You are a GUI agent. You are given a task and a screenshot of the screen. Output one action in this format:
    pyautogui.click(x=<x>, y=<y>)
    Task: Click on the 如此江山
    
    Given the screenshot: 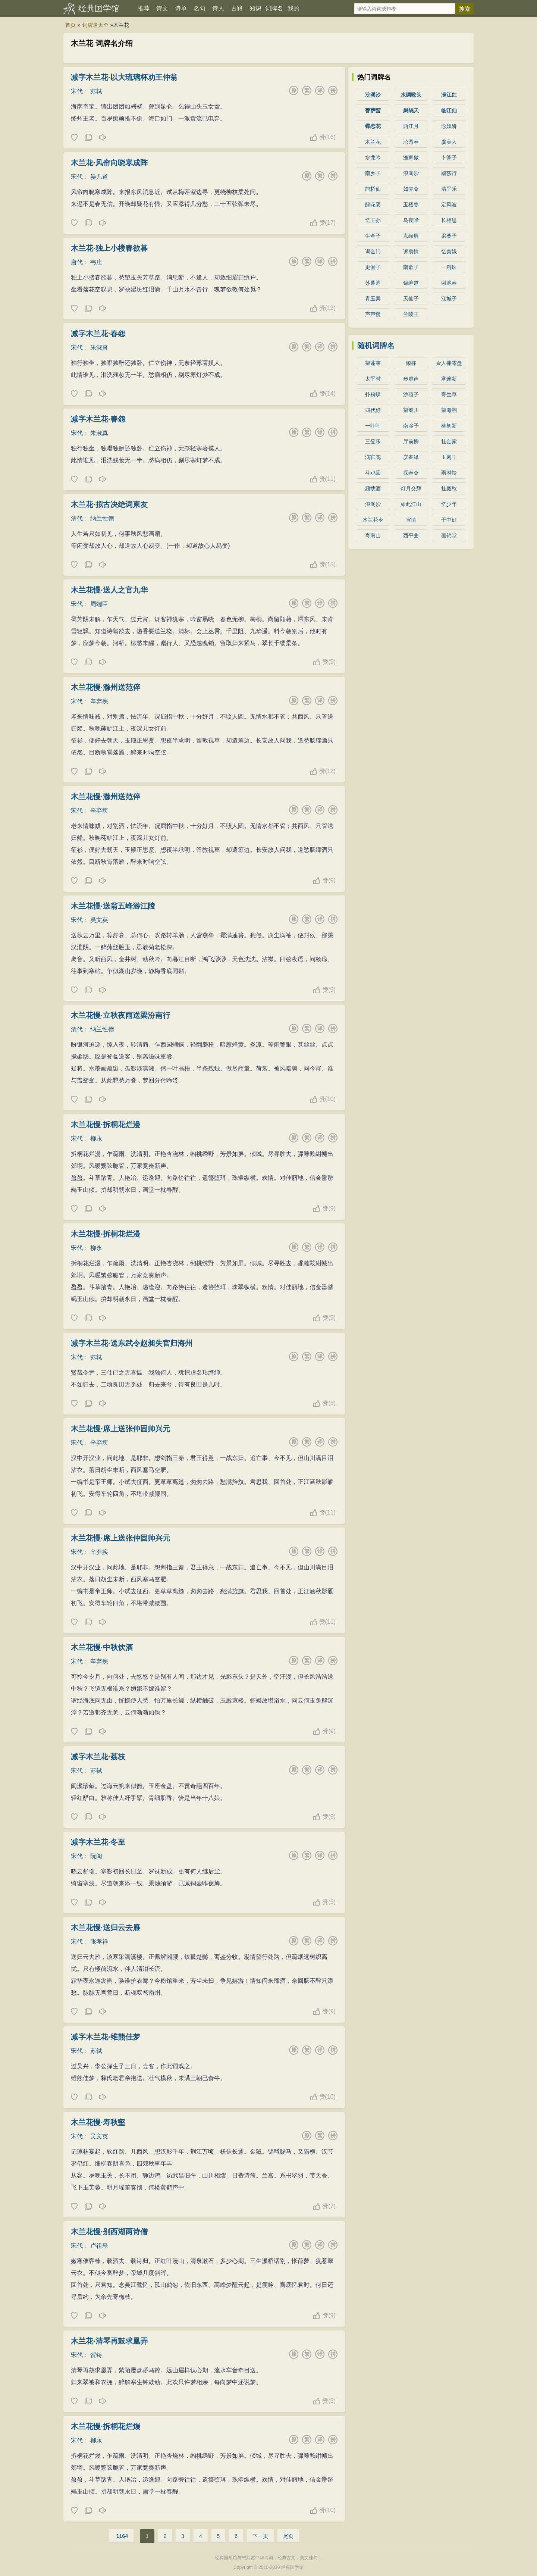 What is the action you would take?
    pyautogui.click(x=411, y=504)
    